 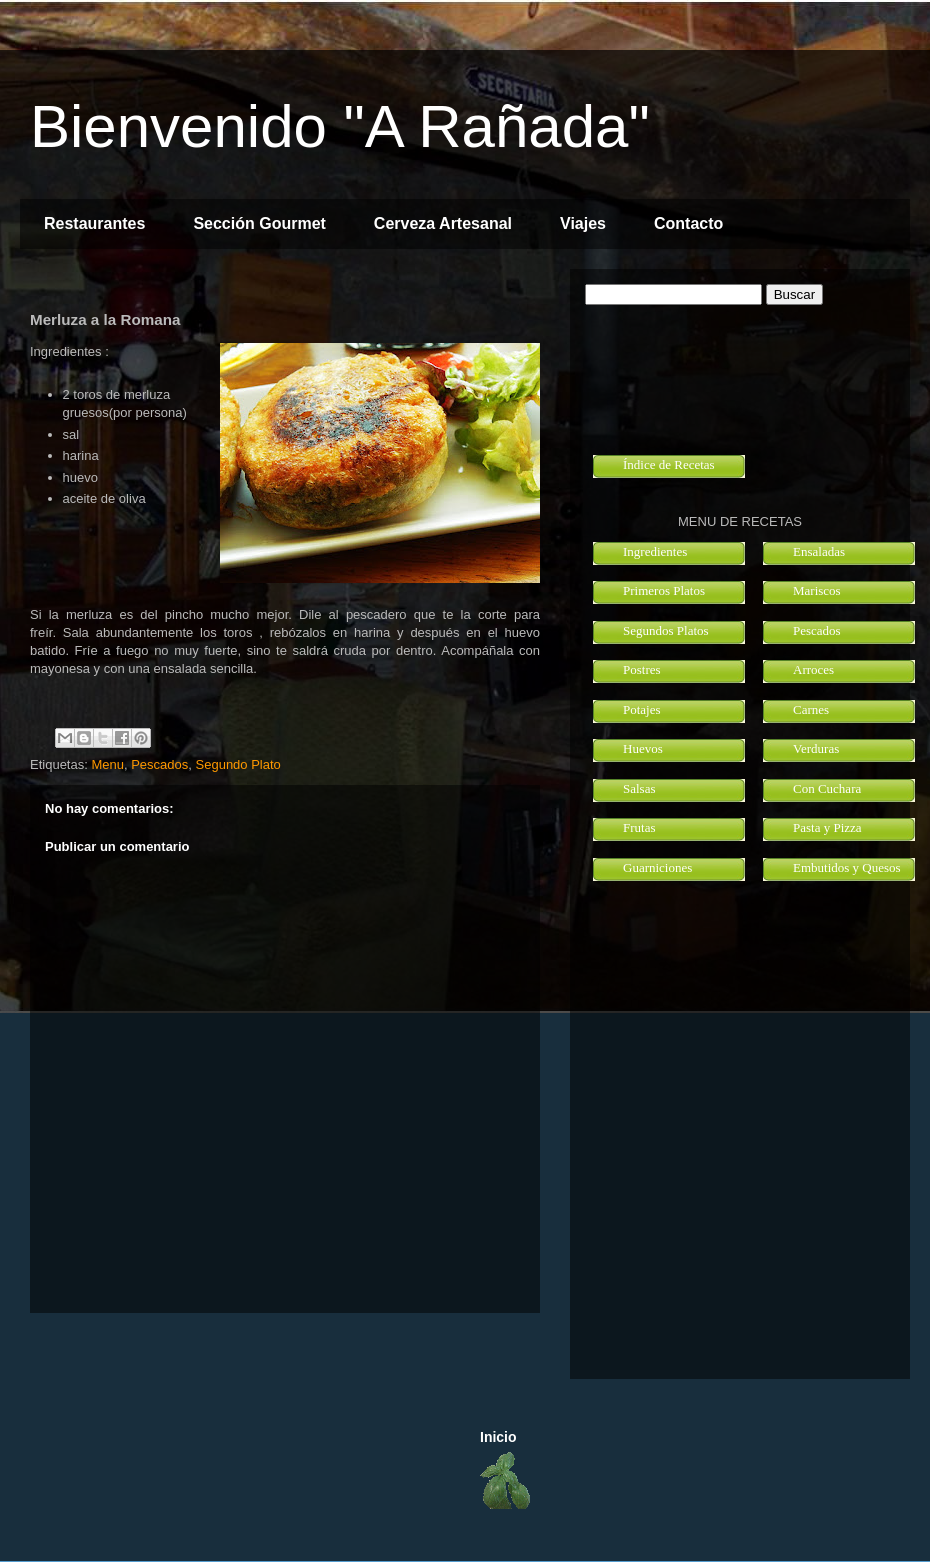 What do you see at coordinates (847, 867) in the screenshot?
I see `Embutidos y Quesos` at bounding box center [847, 867].